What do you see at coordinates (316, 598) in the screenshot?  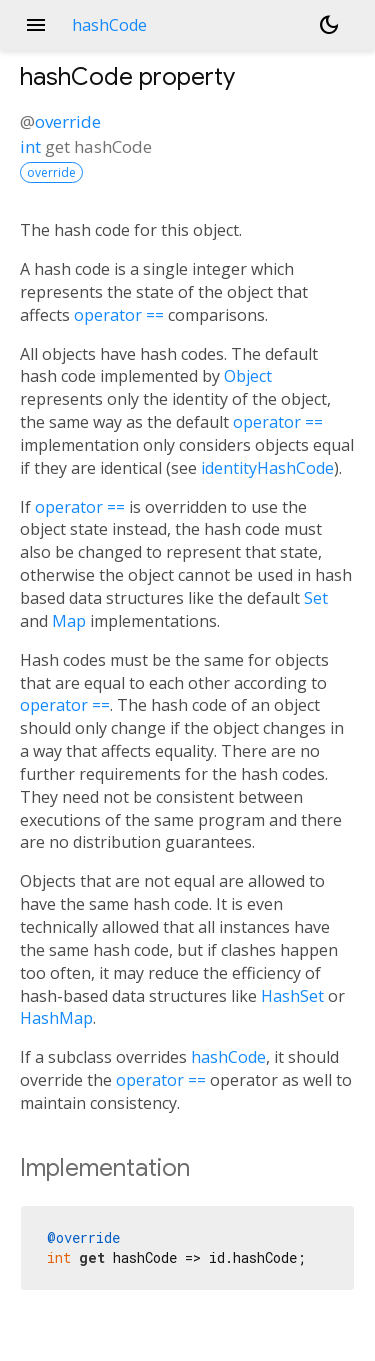 I see `Set` at bounding box center [316, 598].